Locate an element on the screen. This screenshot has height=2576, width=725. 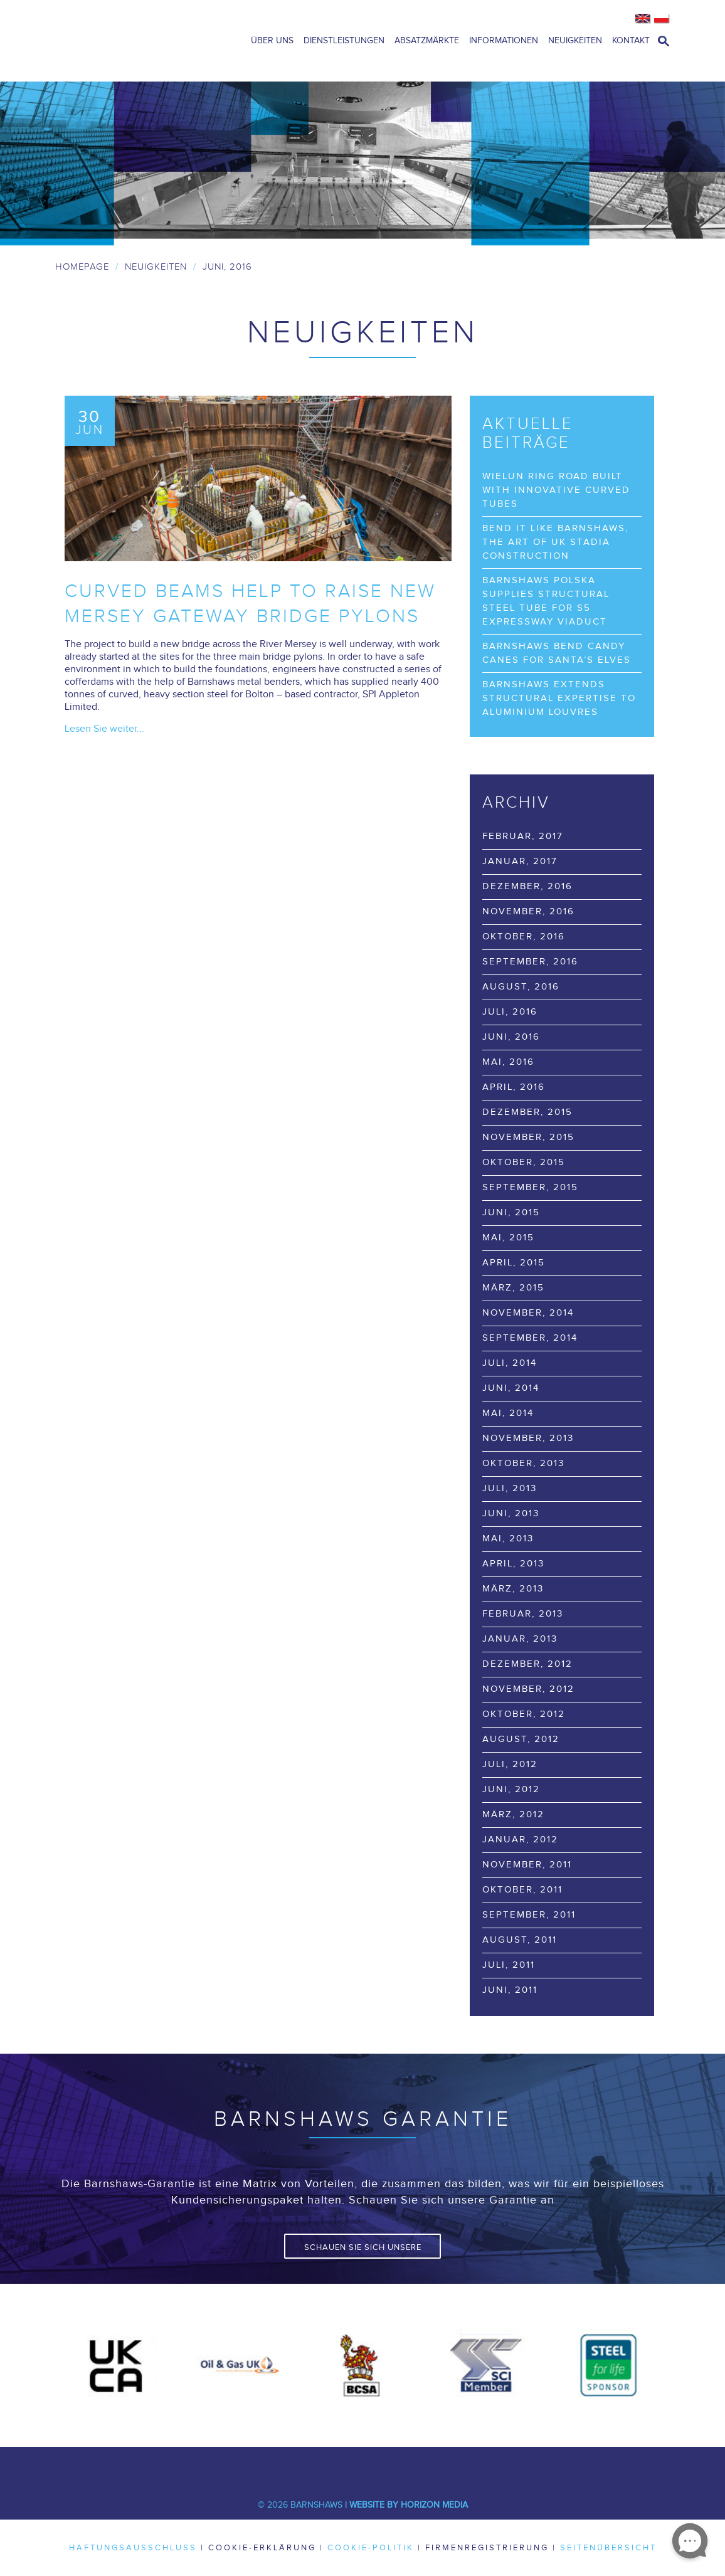
Wielun Ring Road built with innovative curved tubes is located at coordinates (556, 490).